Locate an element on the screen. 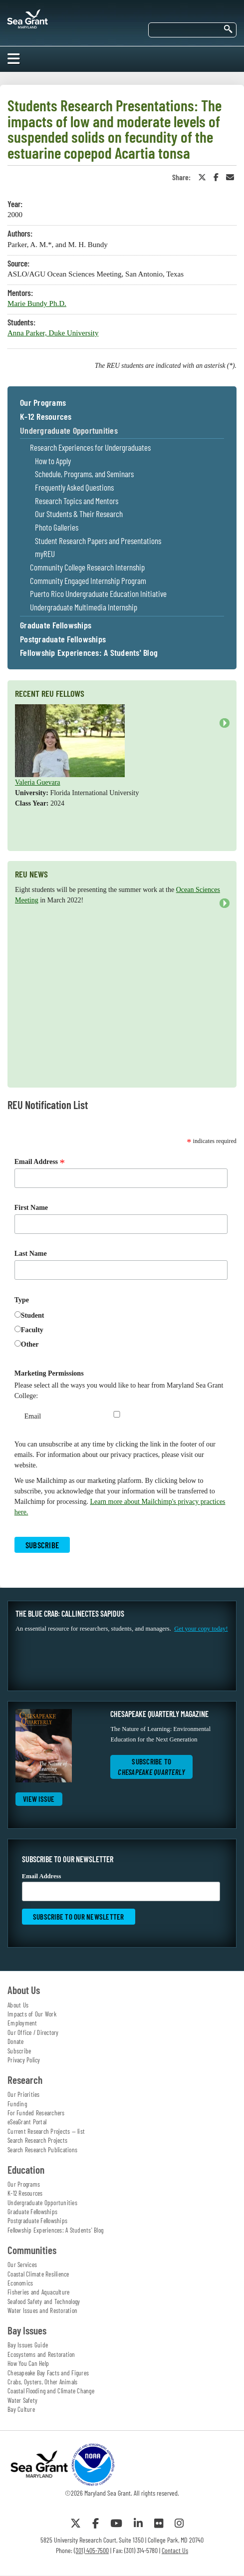  Economics is located at coordinates (20, 2283).